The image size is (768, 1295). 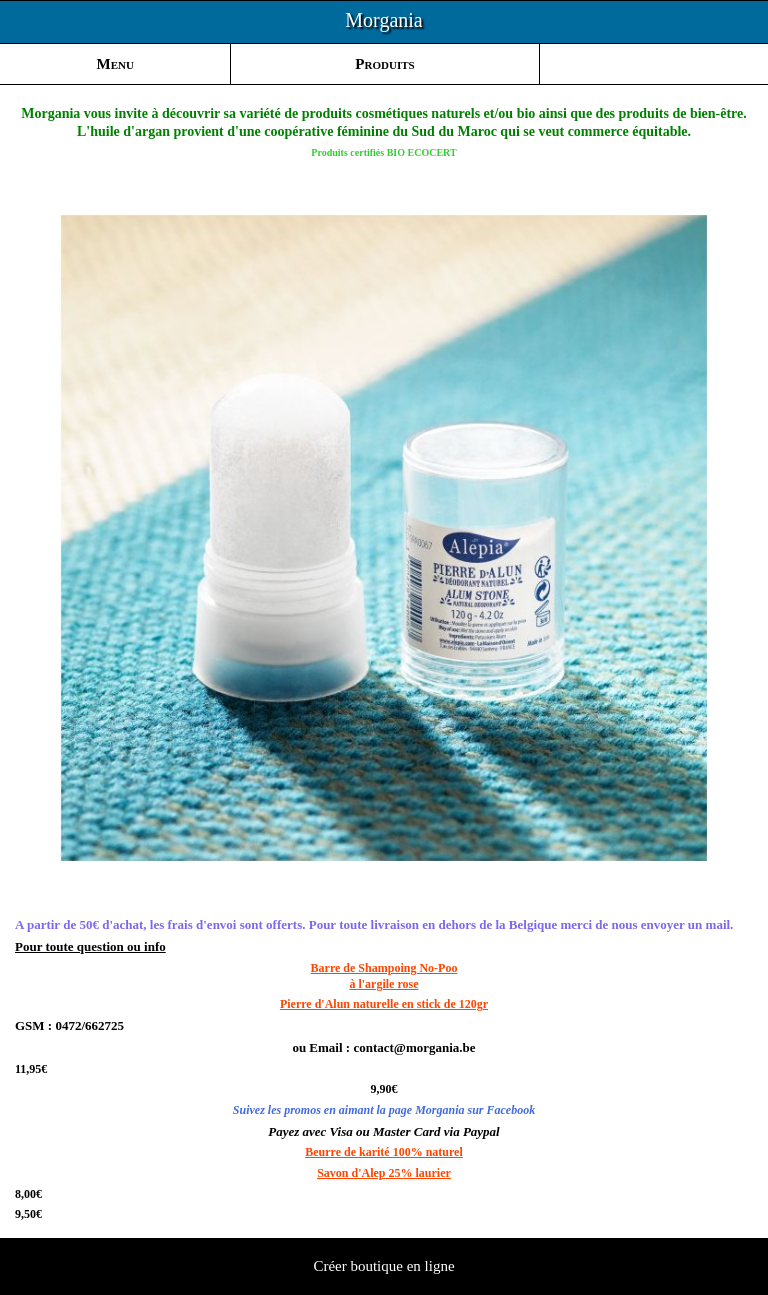 I want to click on Produits, so click(x=384, y=64).